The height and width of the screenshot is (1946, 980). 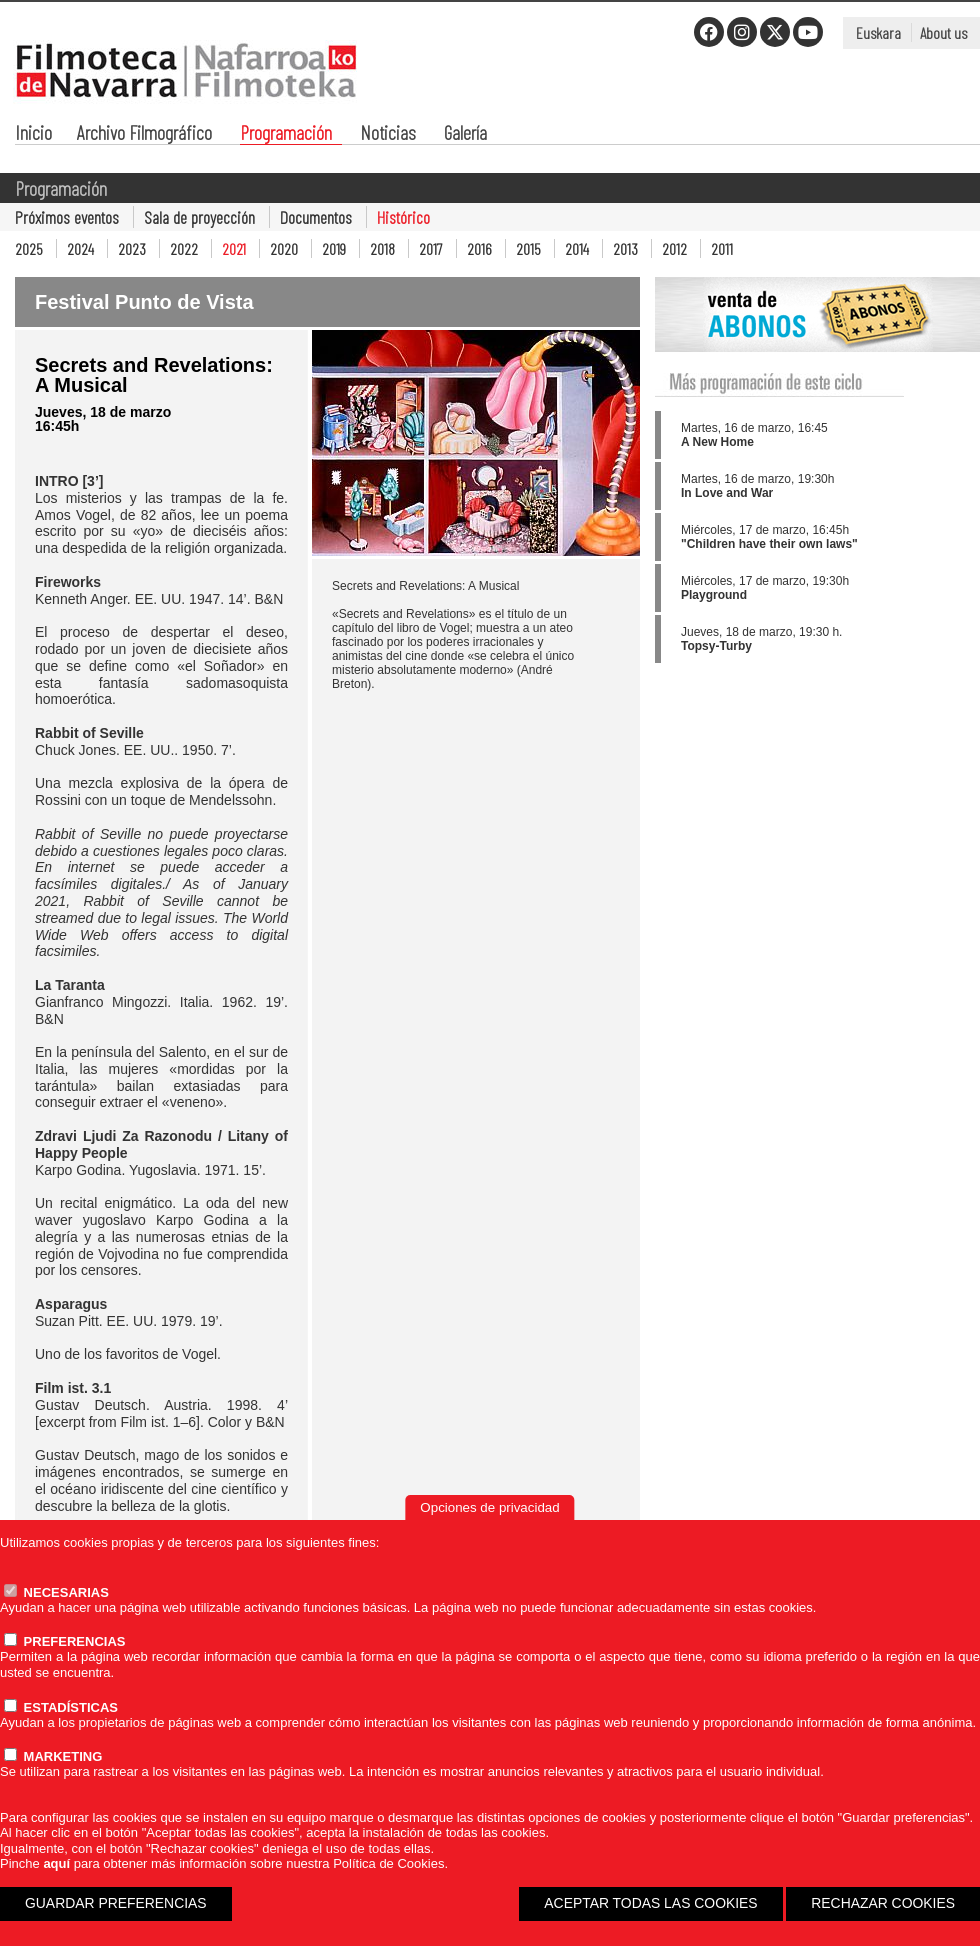 What do you see at coordinates (650, 1903) in the screenshot?
I see `ACEPTAR TODAS LAS COOKIES` at bounding box center [650, 1903].